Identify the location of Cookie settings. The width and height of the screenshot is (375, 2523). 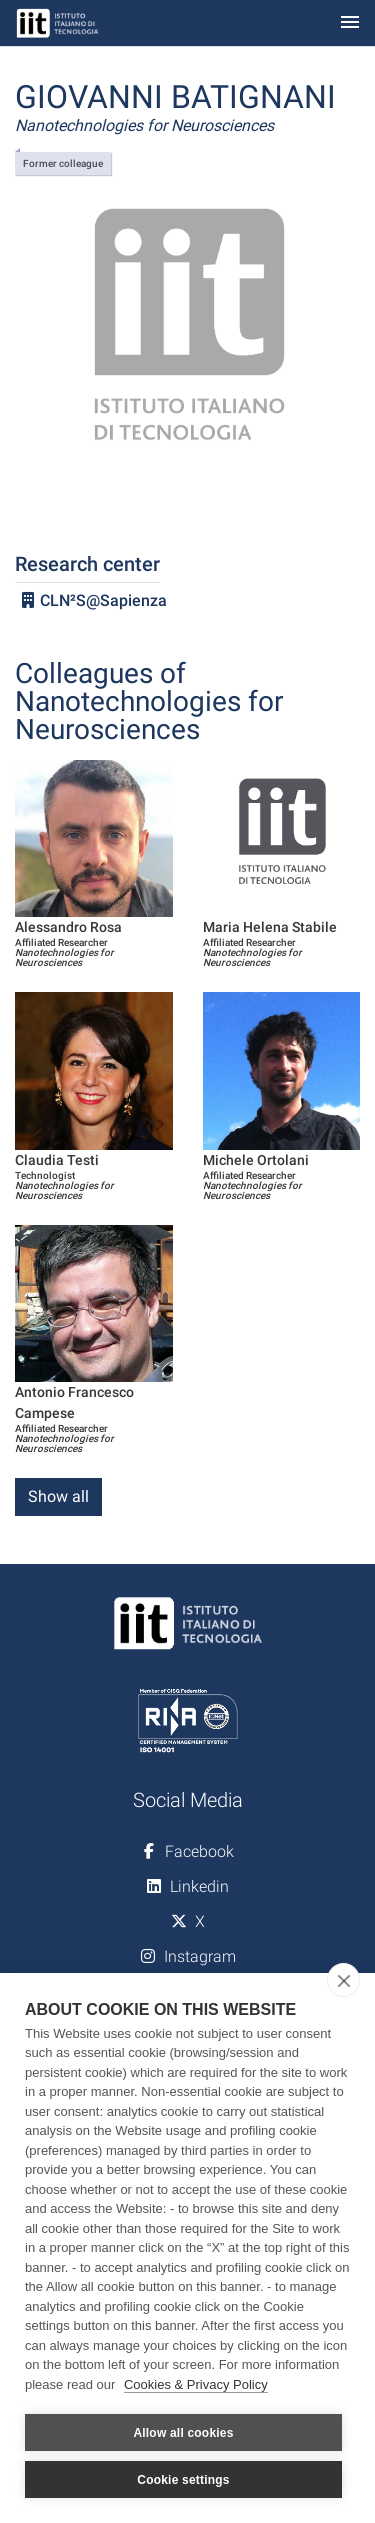
(183, 2480).